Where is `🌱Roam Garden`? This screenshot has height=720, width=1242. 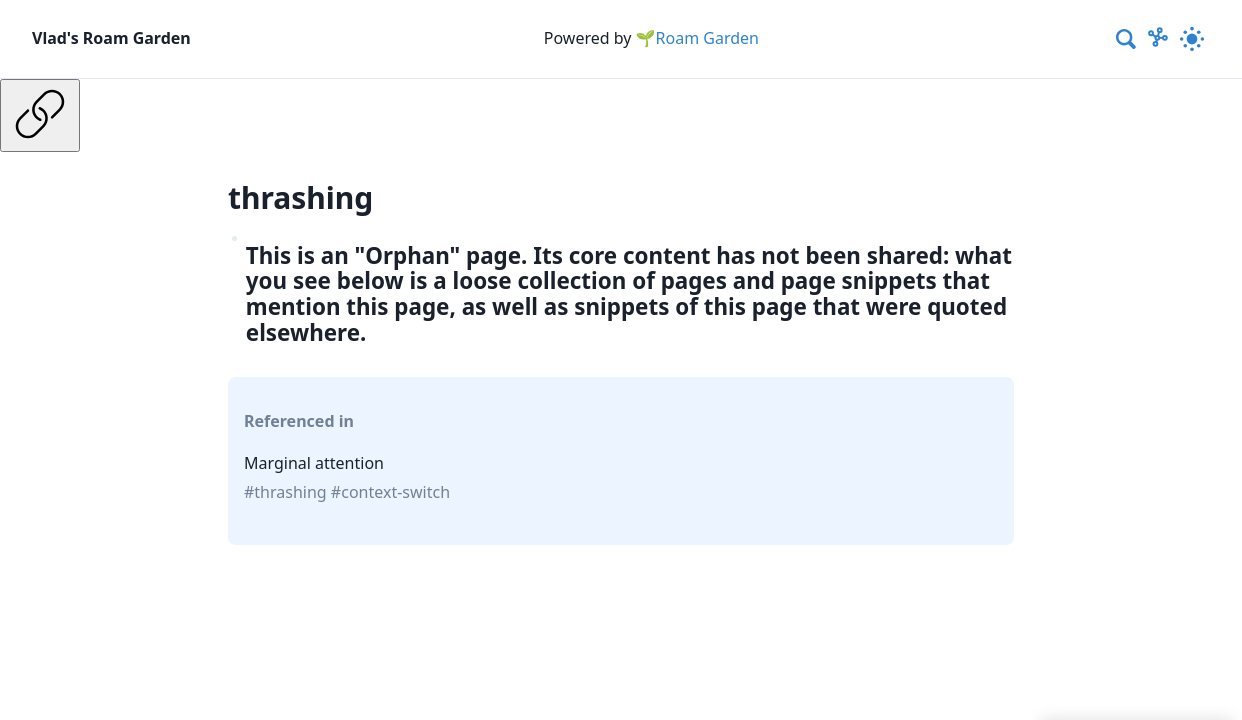
🌱Roam Garden is located at coordinates (697, 38).